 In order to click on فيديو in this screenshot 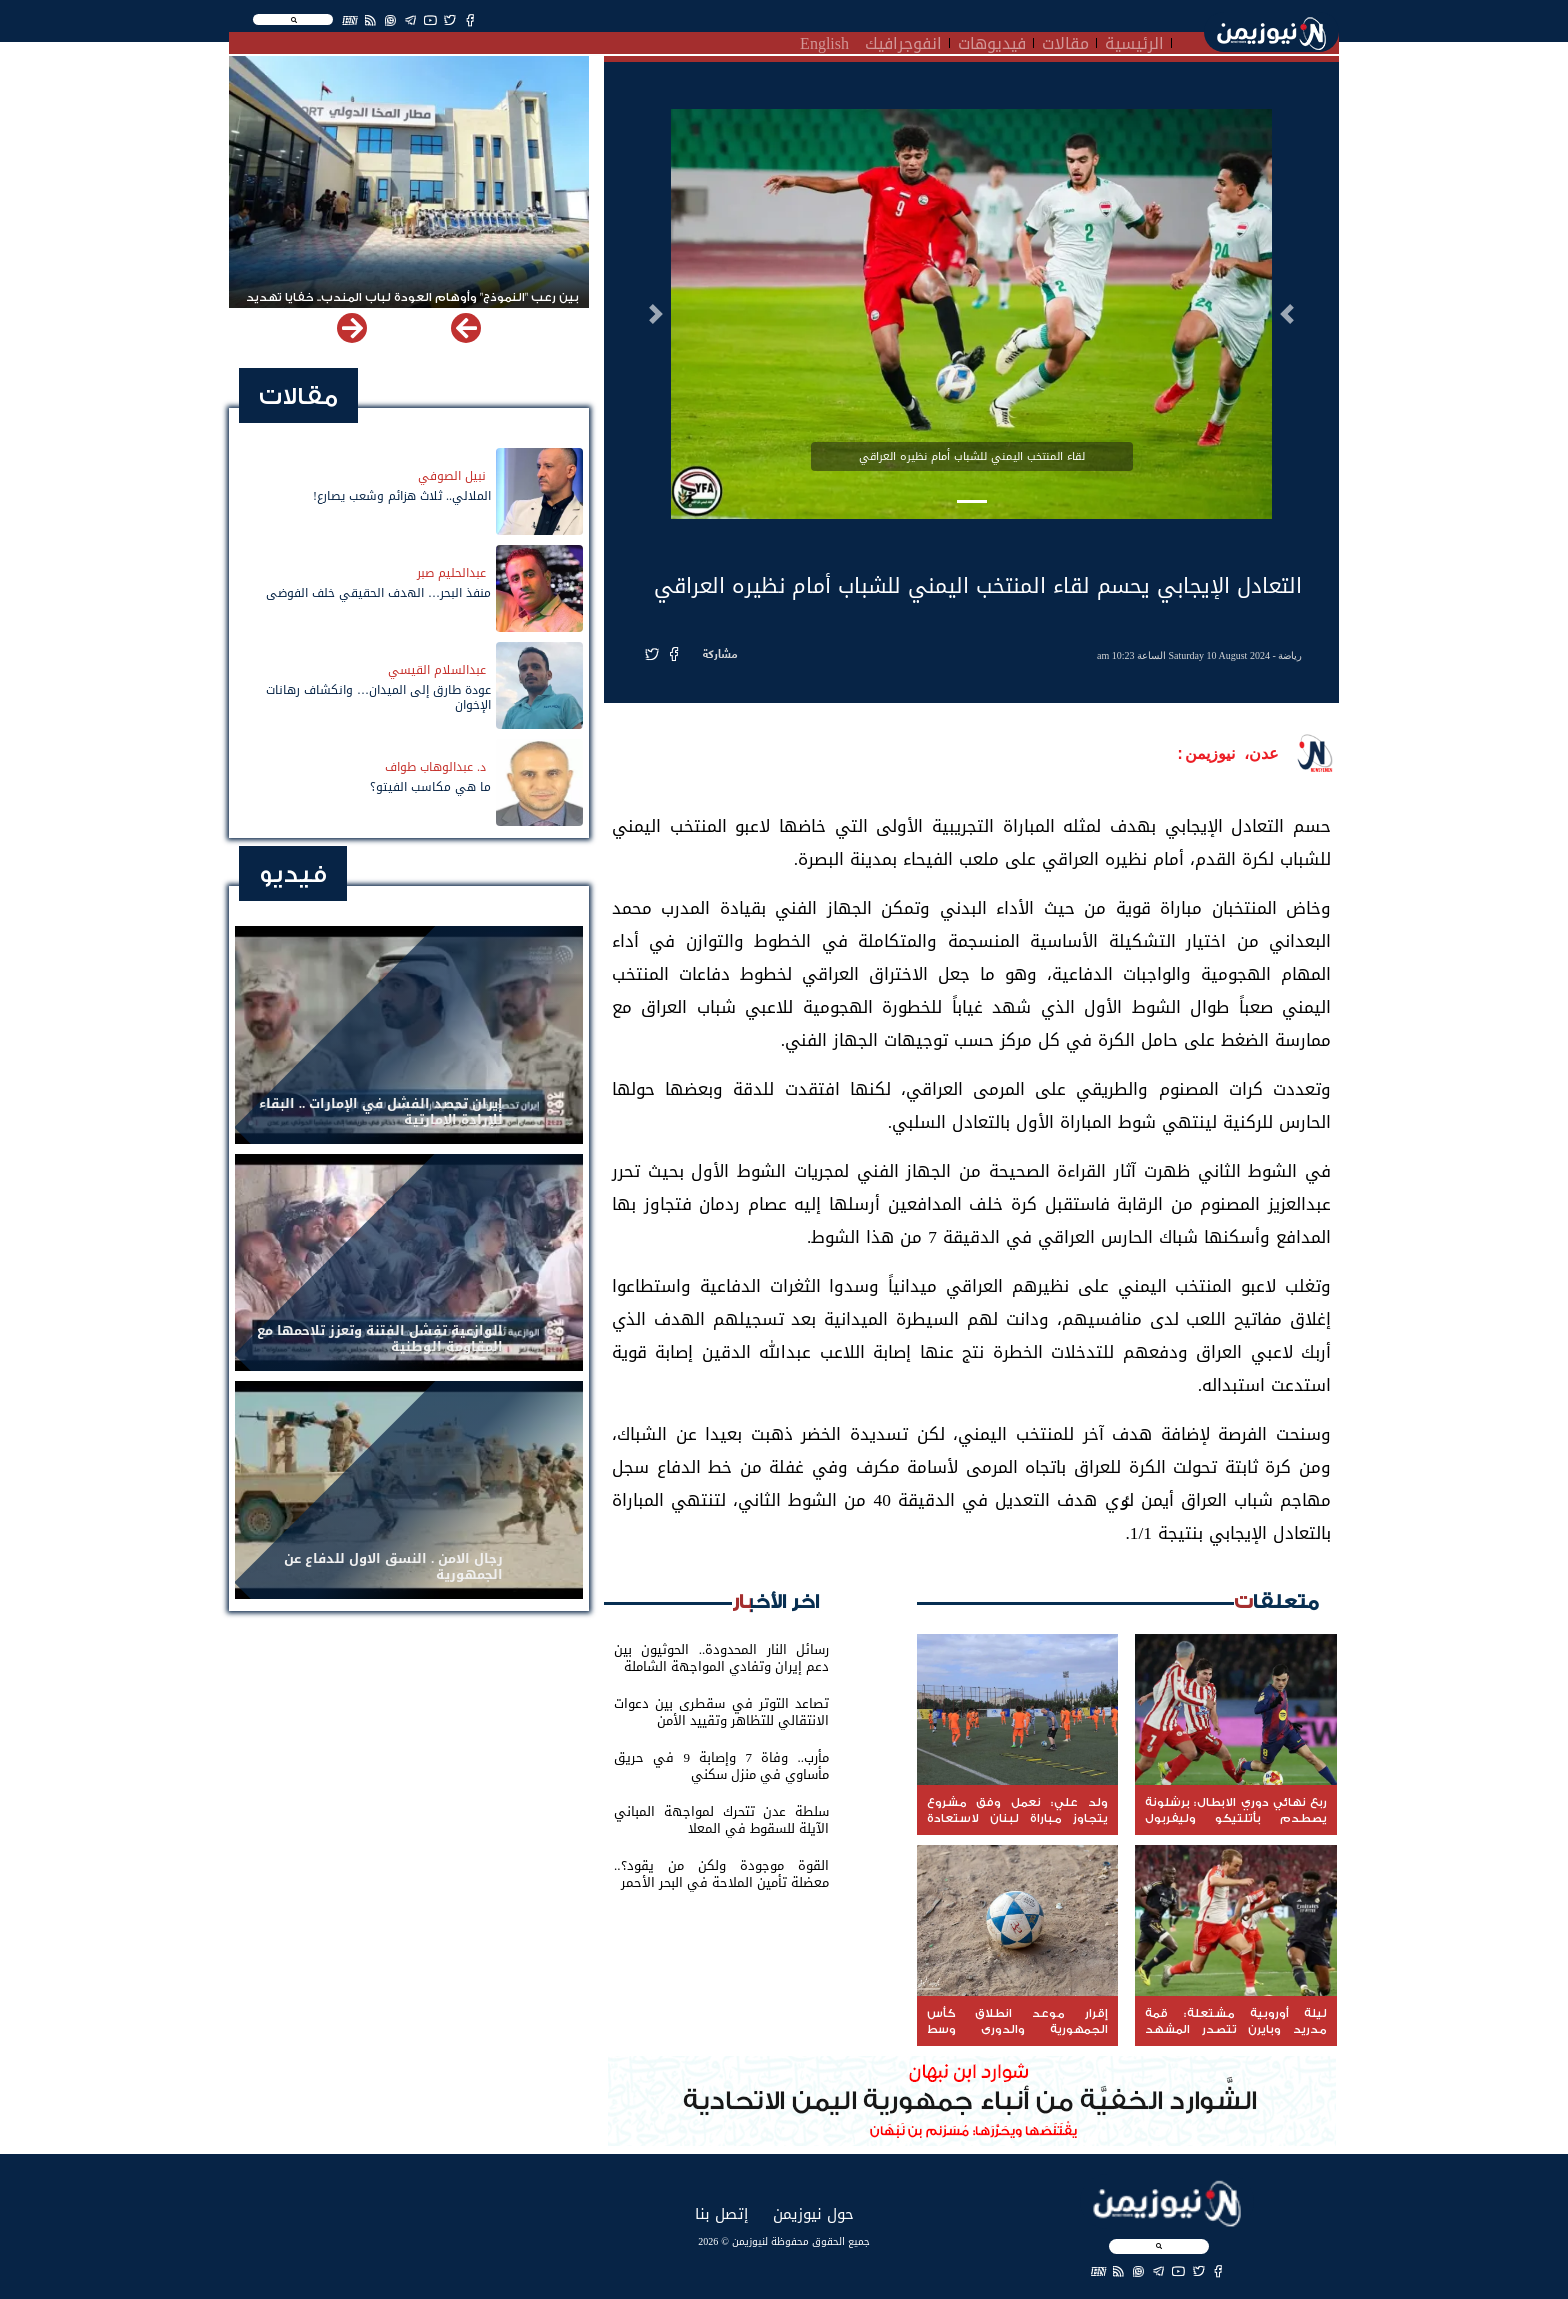, I will do `click(293, 874)`.